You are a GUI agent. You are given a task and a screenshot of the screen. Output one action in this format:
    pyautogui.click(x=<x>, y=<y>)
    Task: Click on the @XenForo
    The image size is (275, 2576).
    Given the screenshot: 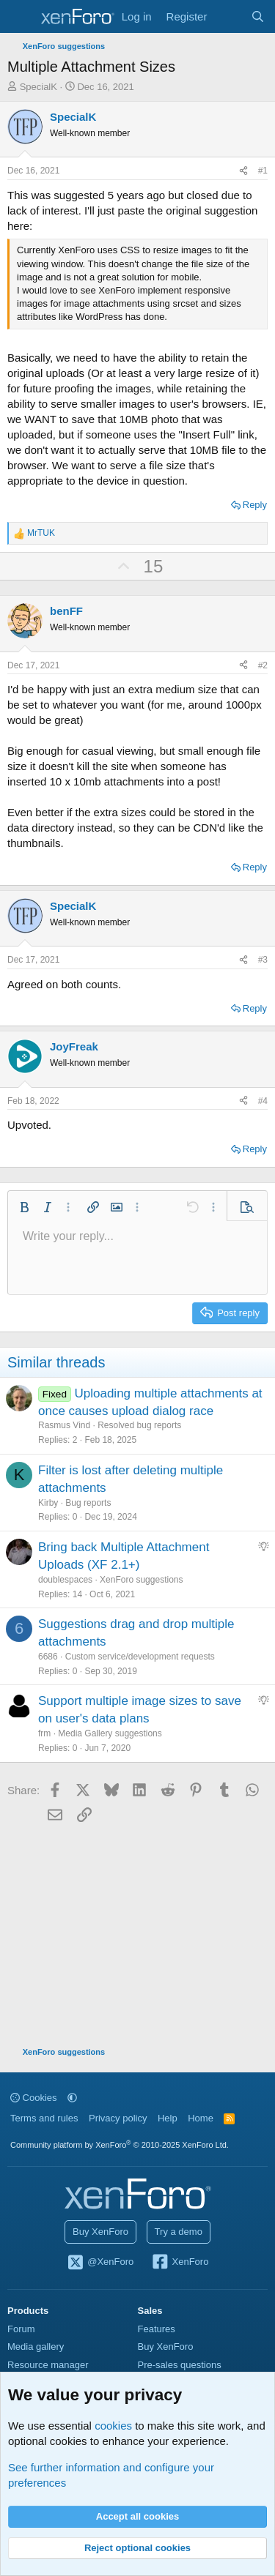 What is the action you would take?
    pyautogui.click(x=100, y=2262)
    